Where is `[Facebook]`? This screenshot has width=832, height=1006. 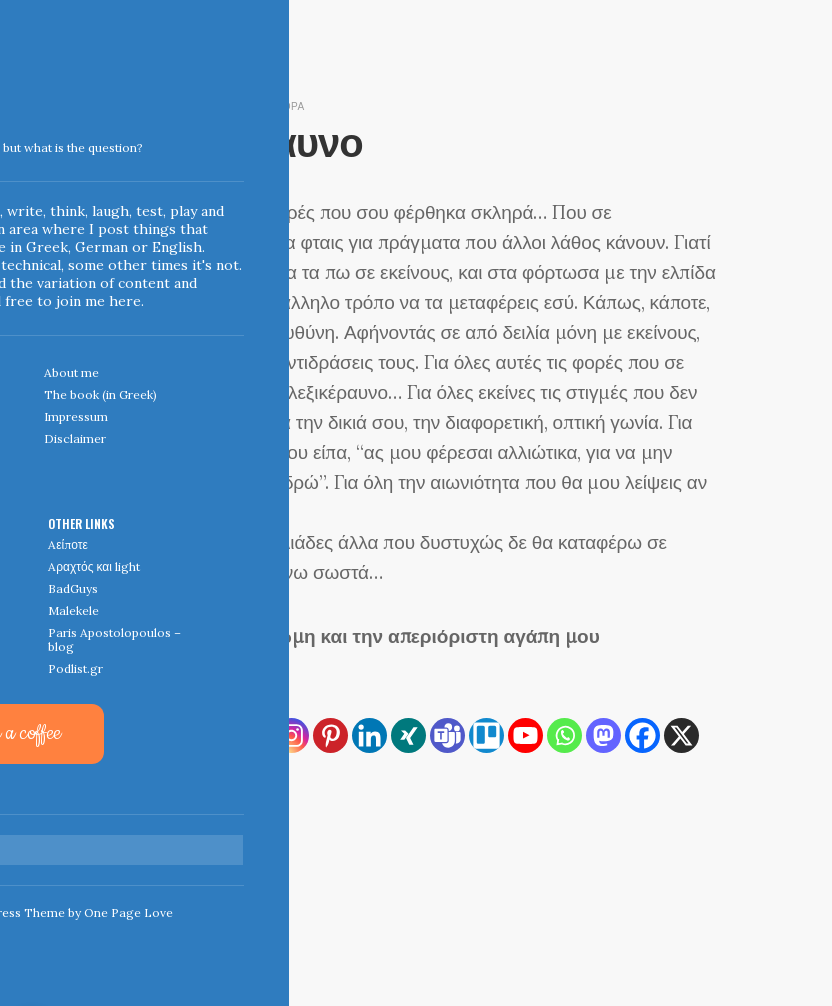
[Facebook] is located at coordinates (642, 735).